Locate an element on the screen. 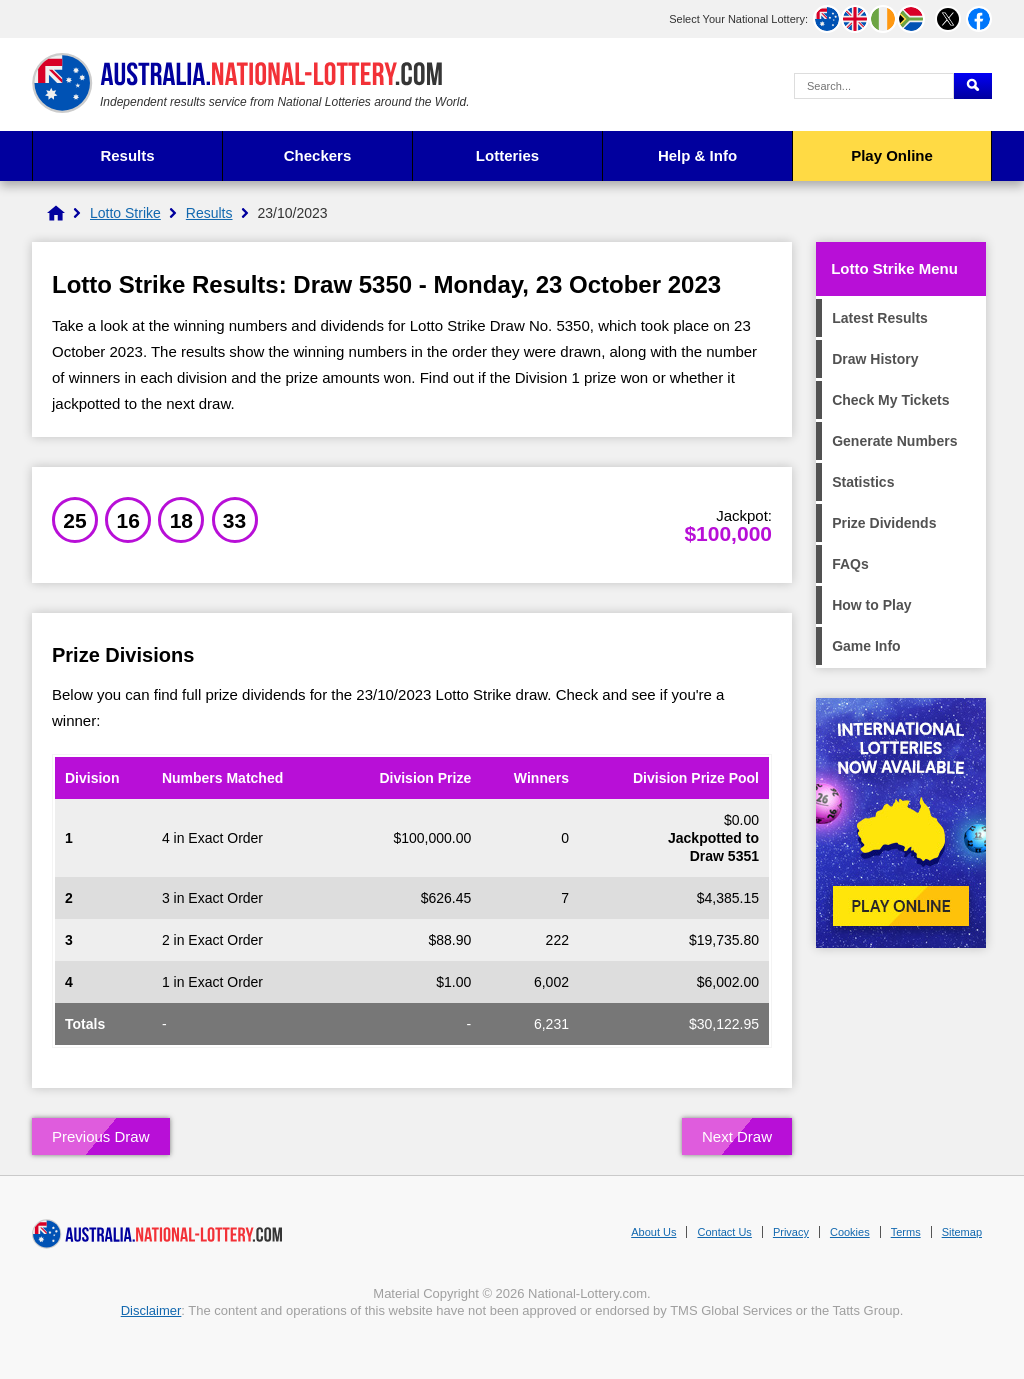 This screenshot has width=1024, height=1379. Help & Info is located at coordinates (697, 155).